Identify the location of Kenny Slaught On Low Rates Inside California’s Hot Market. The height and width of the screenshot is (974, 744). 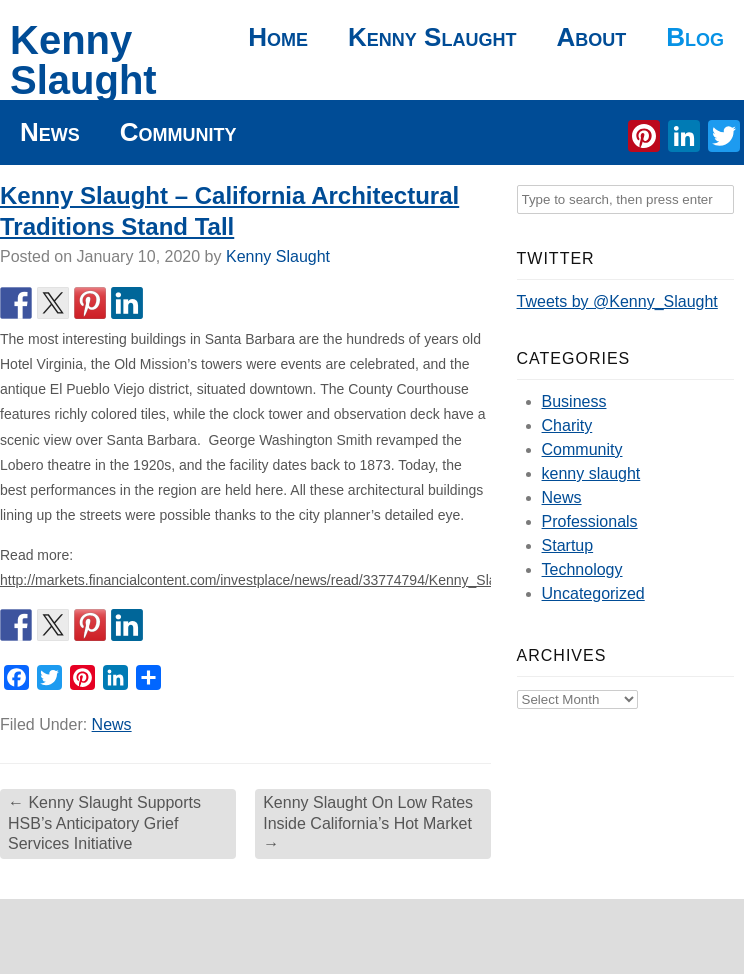
(368, 823).